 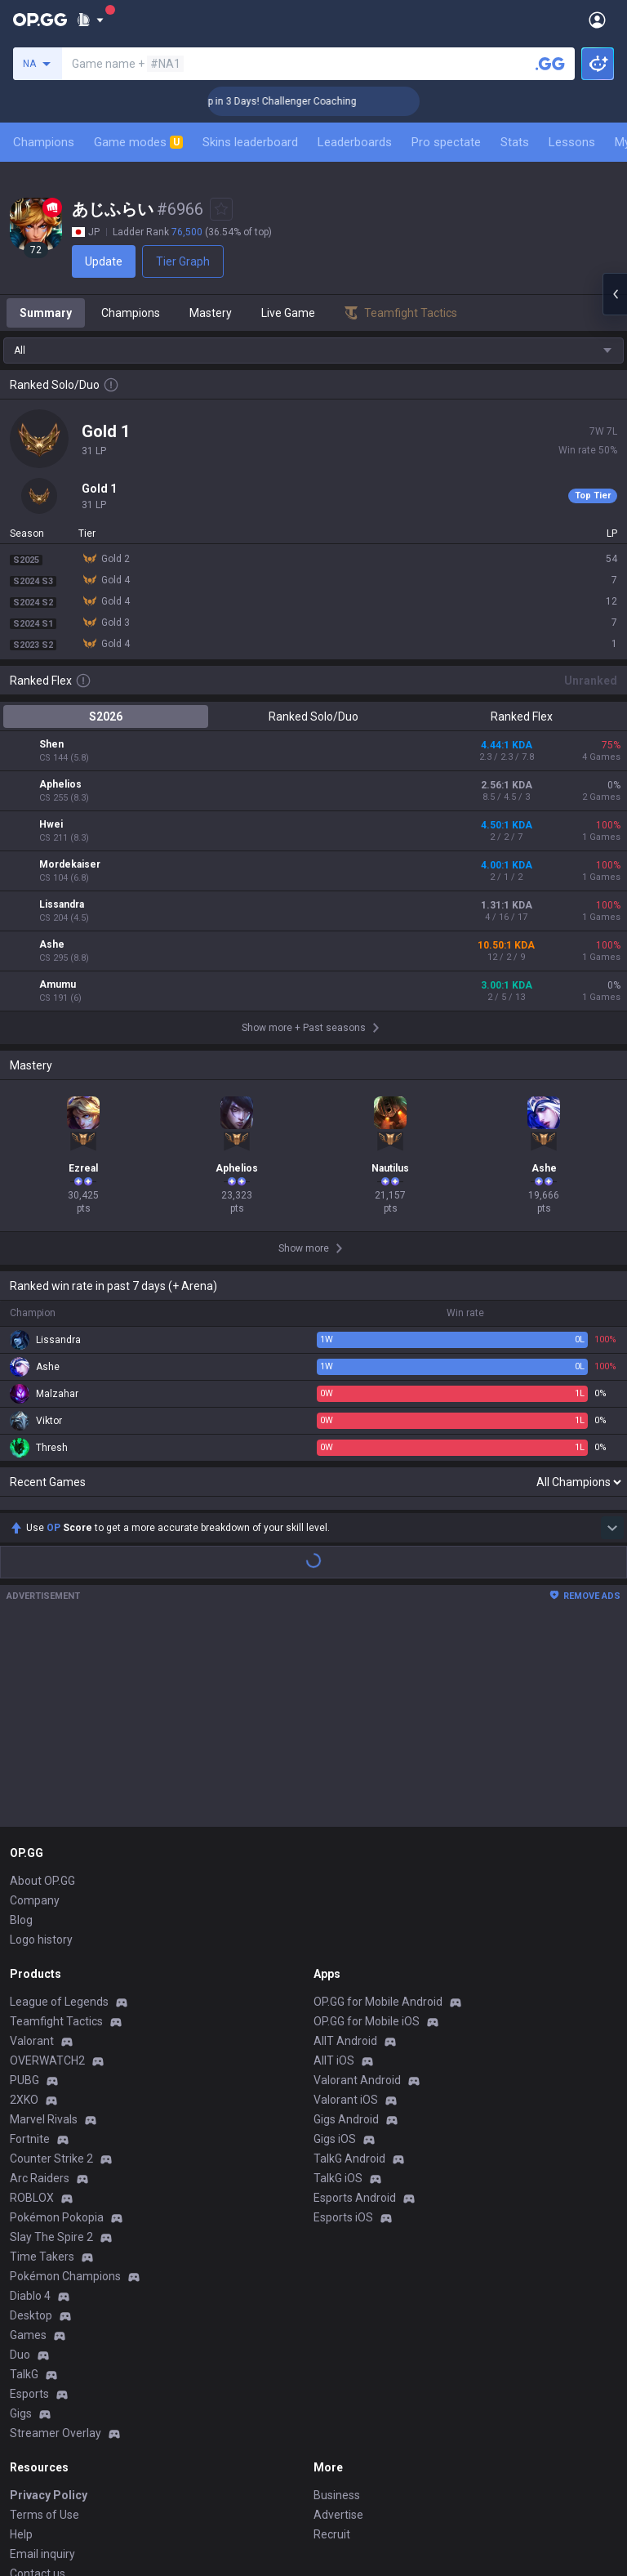 I want to click on Advertise, so click(x=338, y=2326).